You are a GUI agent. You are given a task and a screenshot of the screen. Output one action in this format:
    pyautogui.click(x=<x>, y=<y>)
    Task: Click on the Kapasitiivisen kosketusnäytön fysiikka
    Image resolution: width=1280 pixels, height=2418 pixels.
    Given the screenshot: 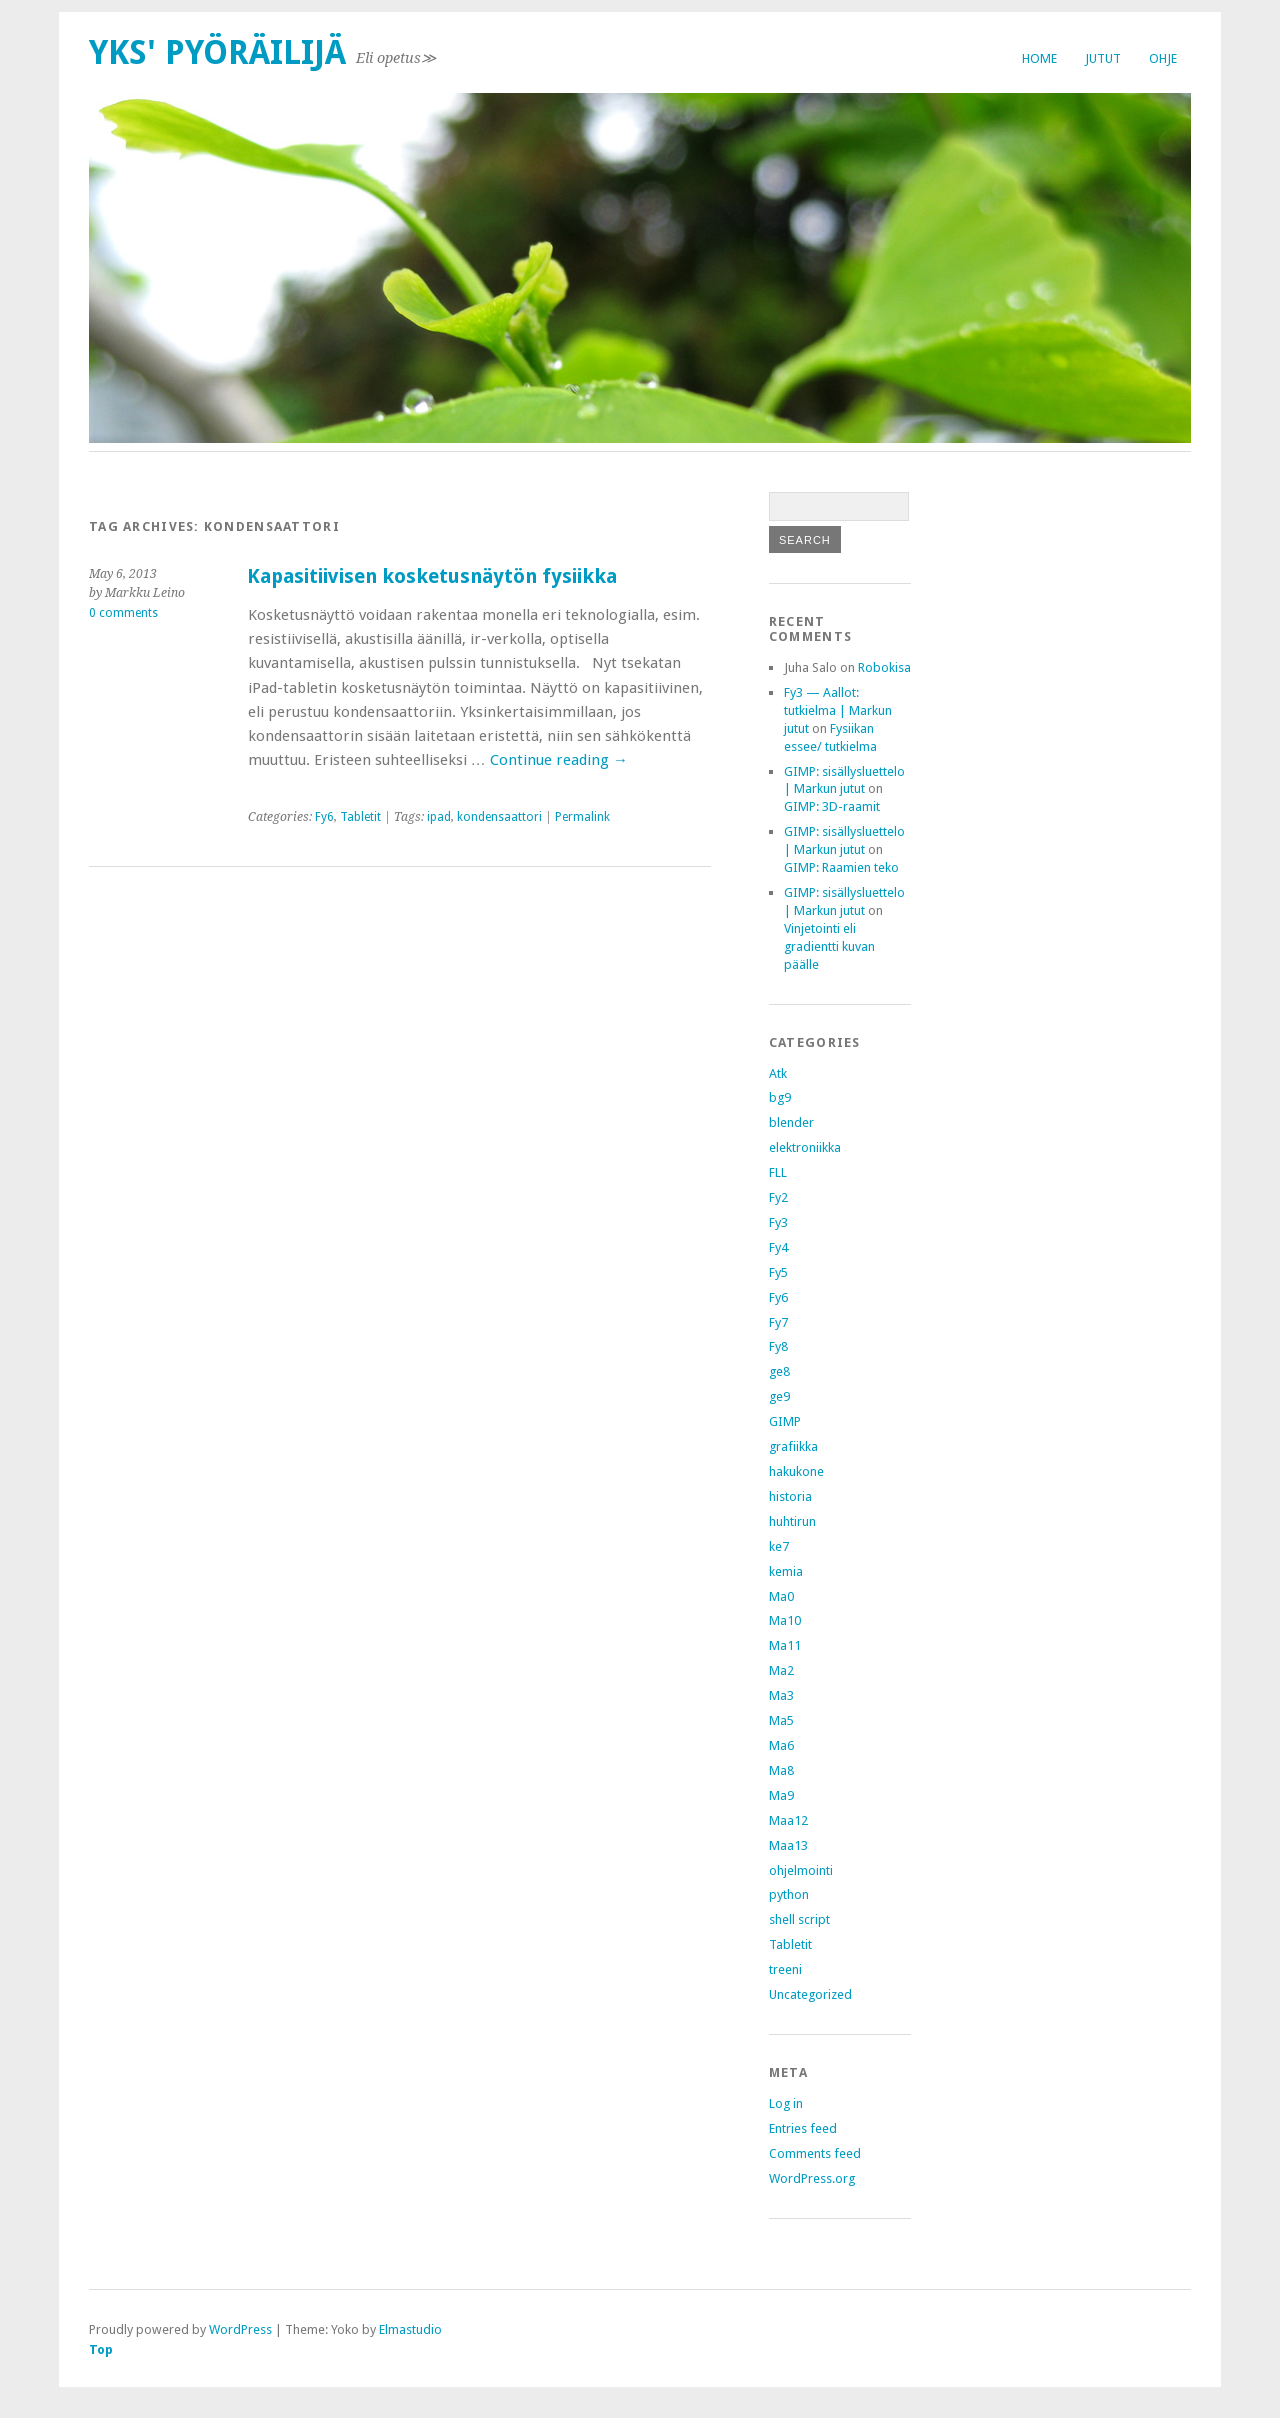 What is the action you would take?
    pyautogui.click(x=432, y=576)
    